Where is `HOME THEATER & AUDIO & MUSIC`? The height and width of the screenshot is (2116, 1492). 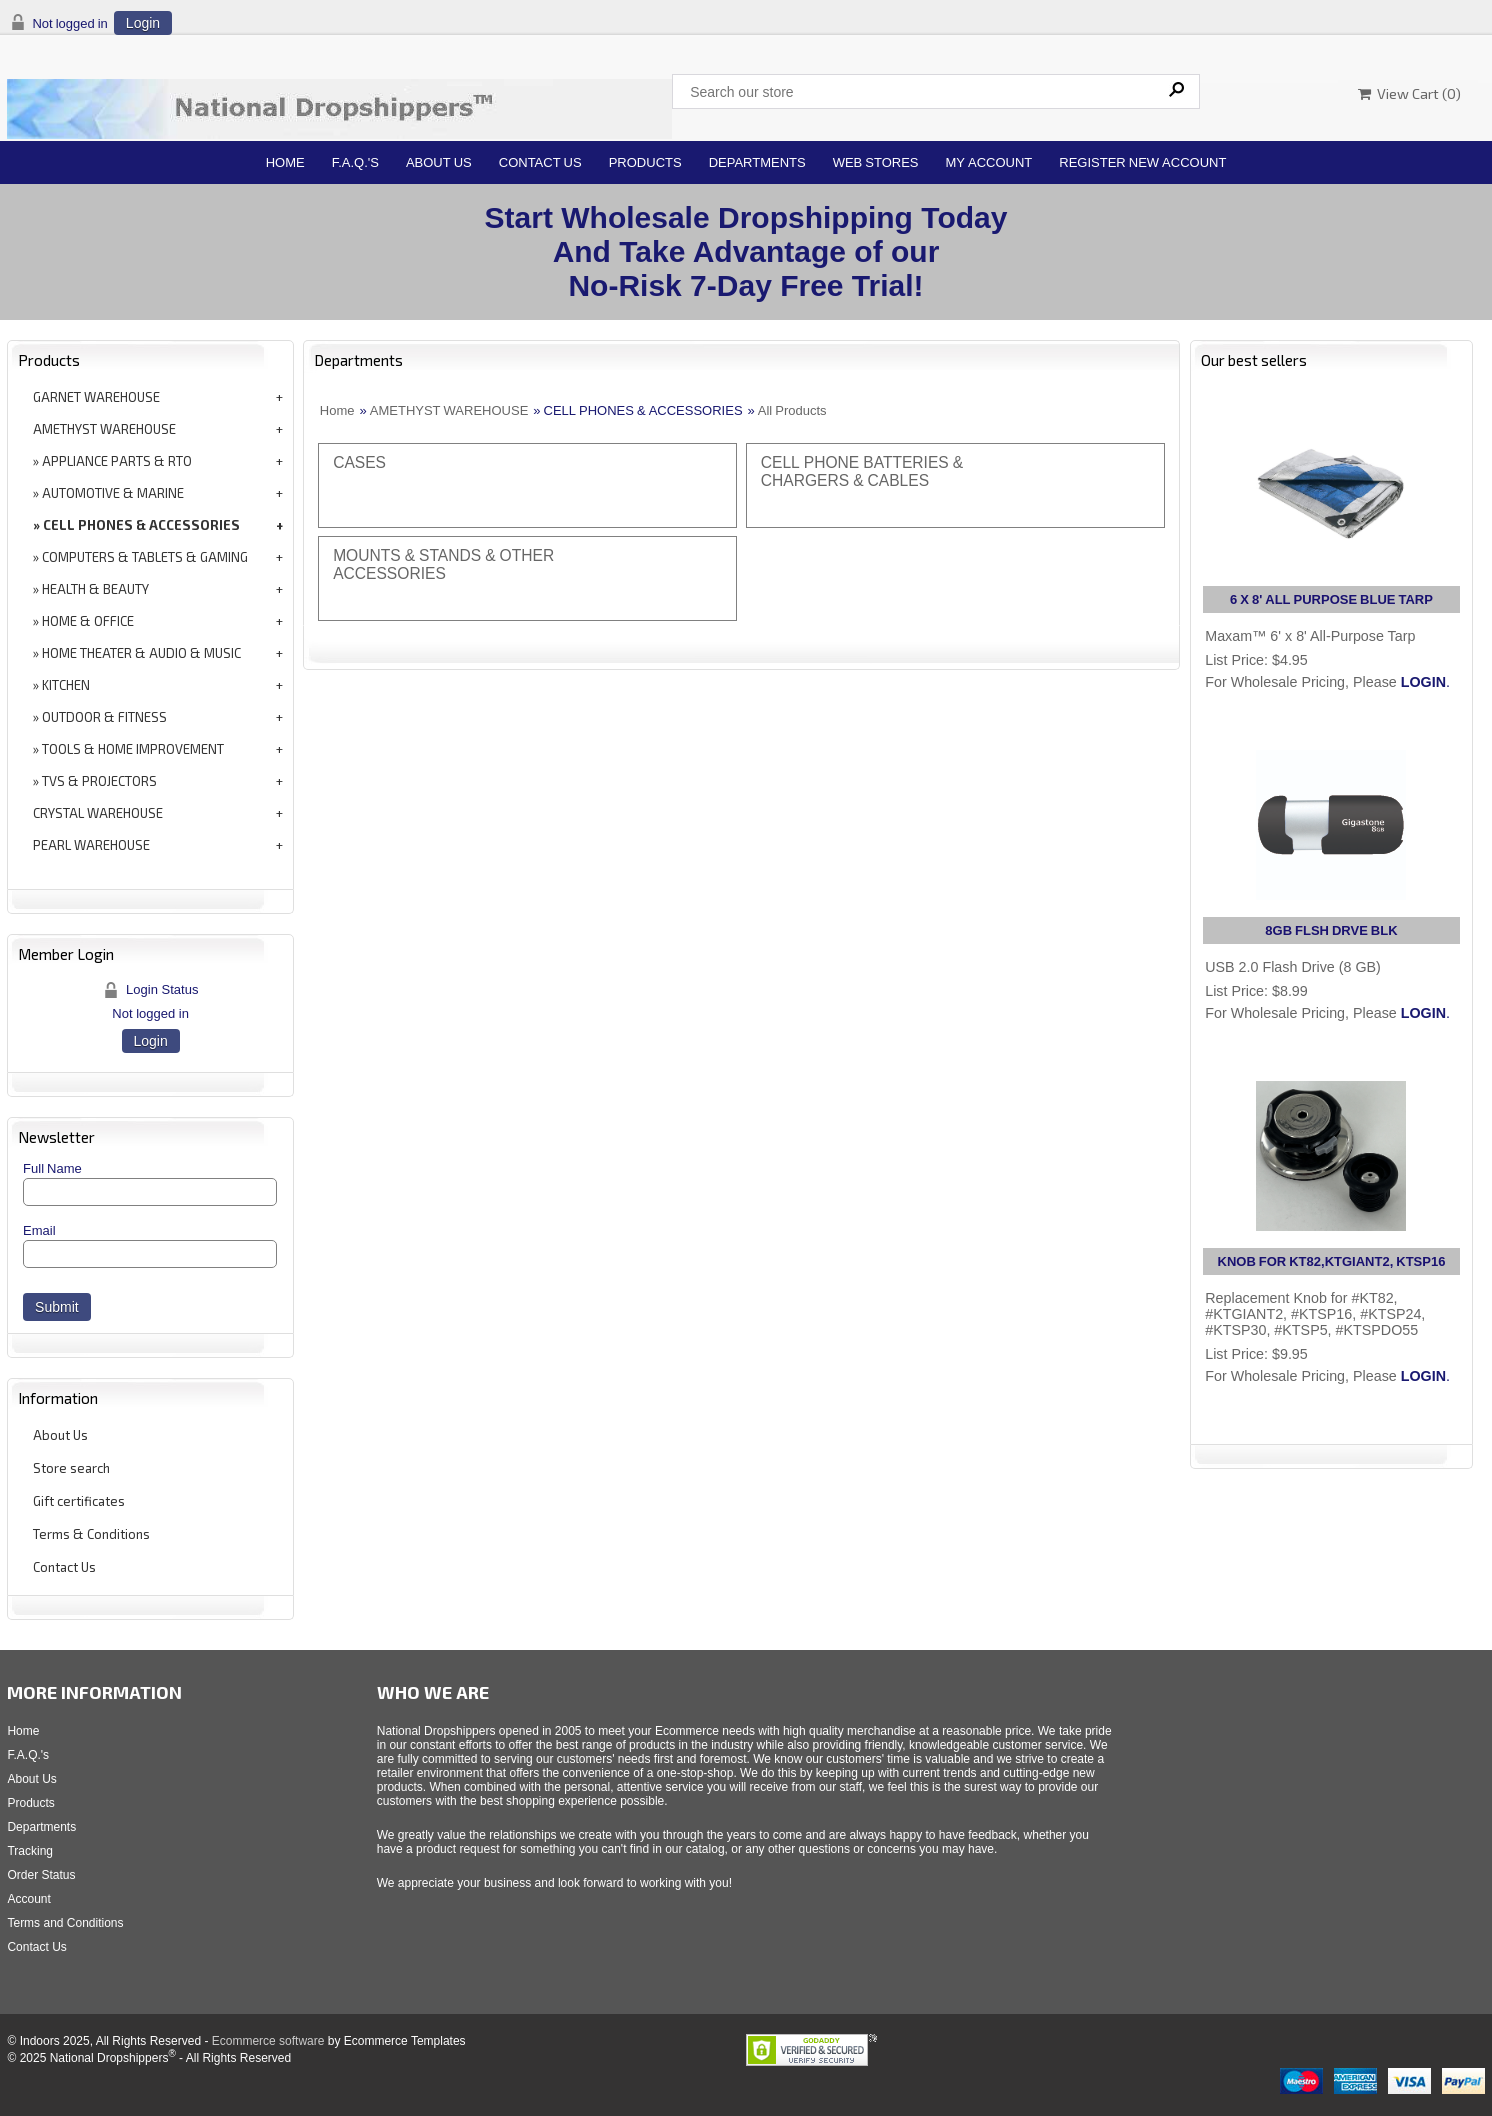 HOME THEATER & AUDIO & MUSIC is located at coordinates (141, 653).